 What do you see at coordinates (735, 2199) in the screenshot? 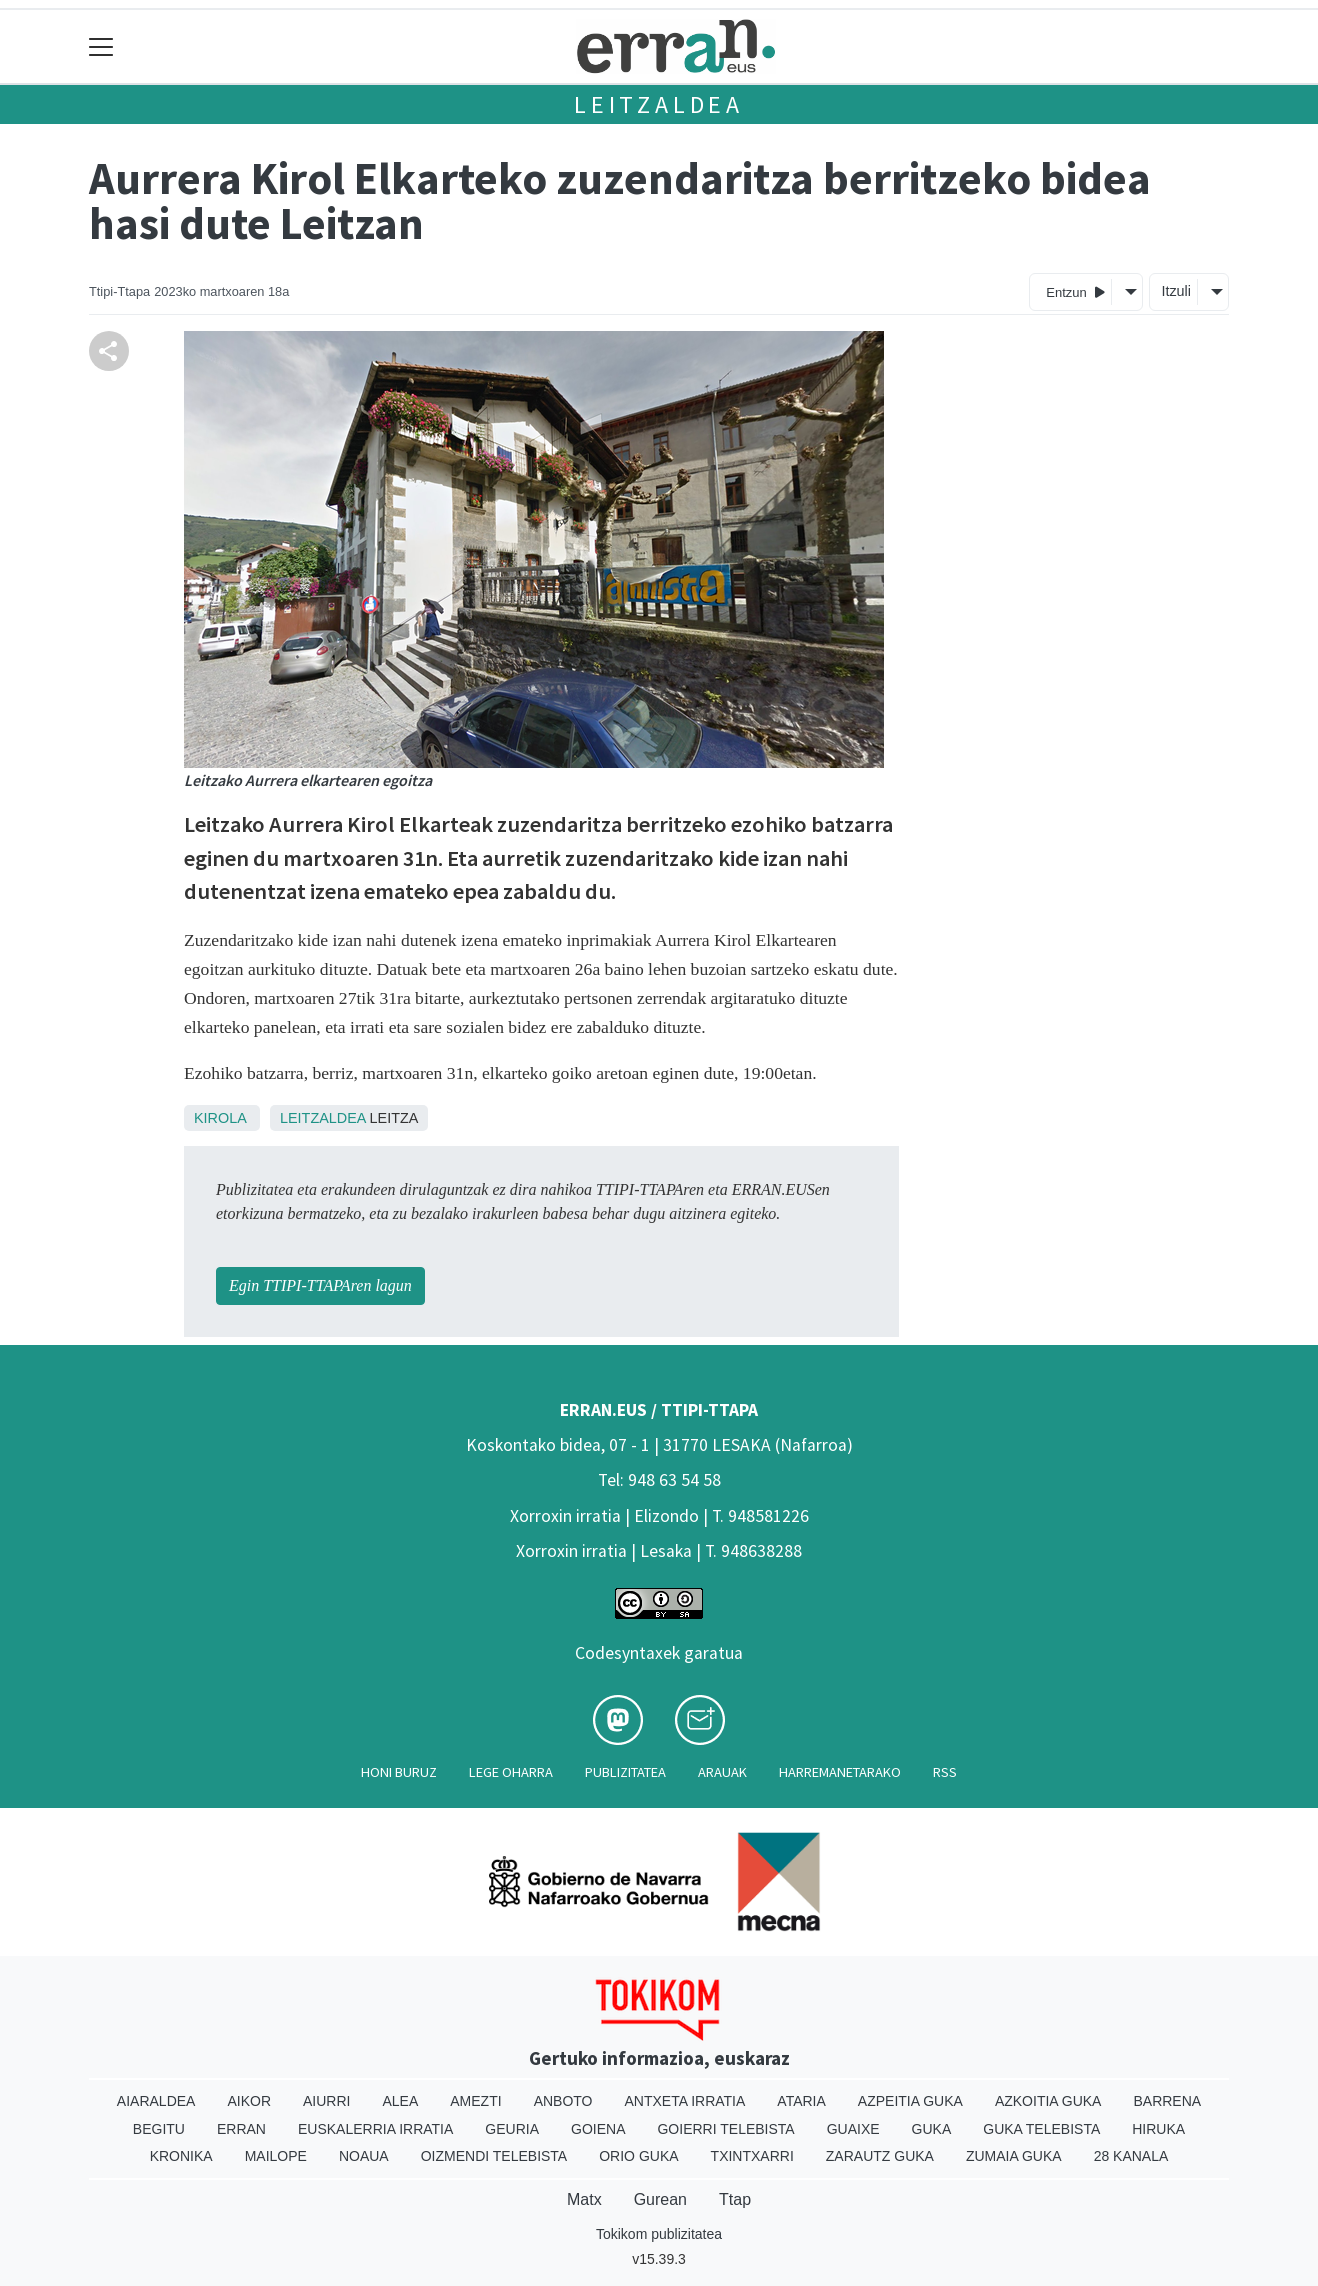
I see `Ttap` at bounding box center [735, 2199].